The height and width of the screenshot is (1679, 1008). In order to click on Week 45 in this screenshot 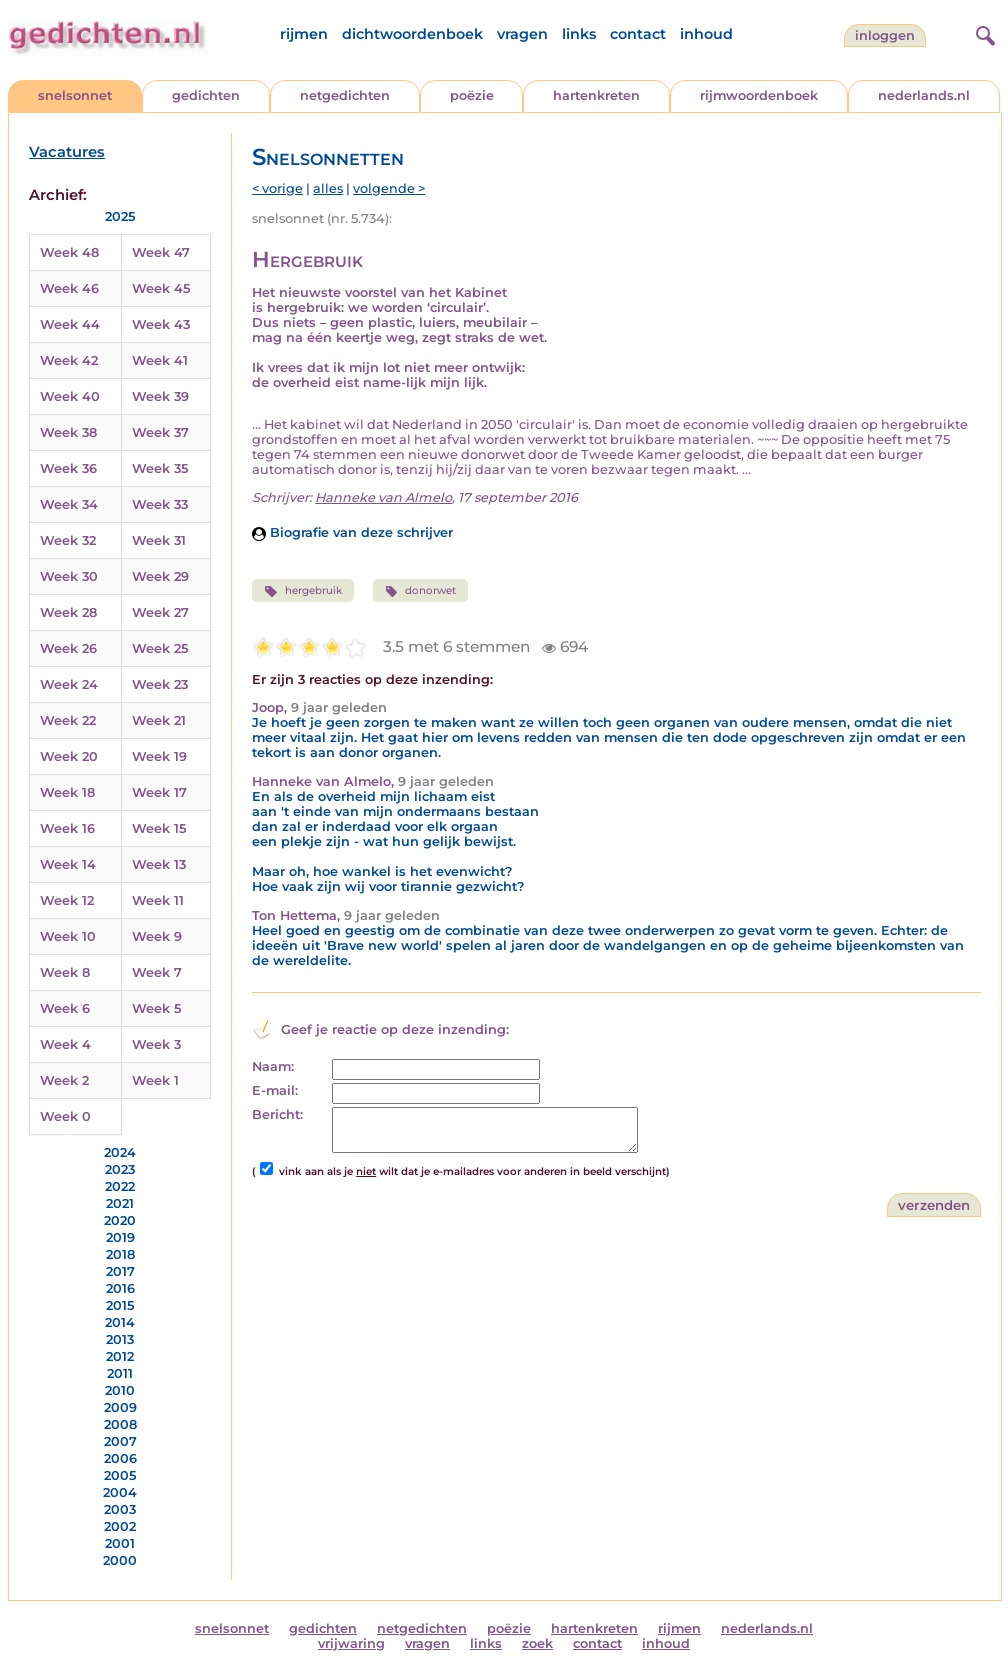, I will do `click(161, 288)`.